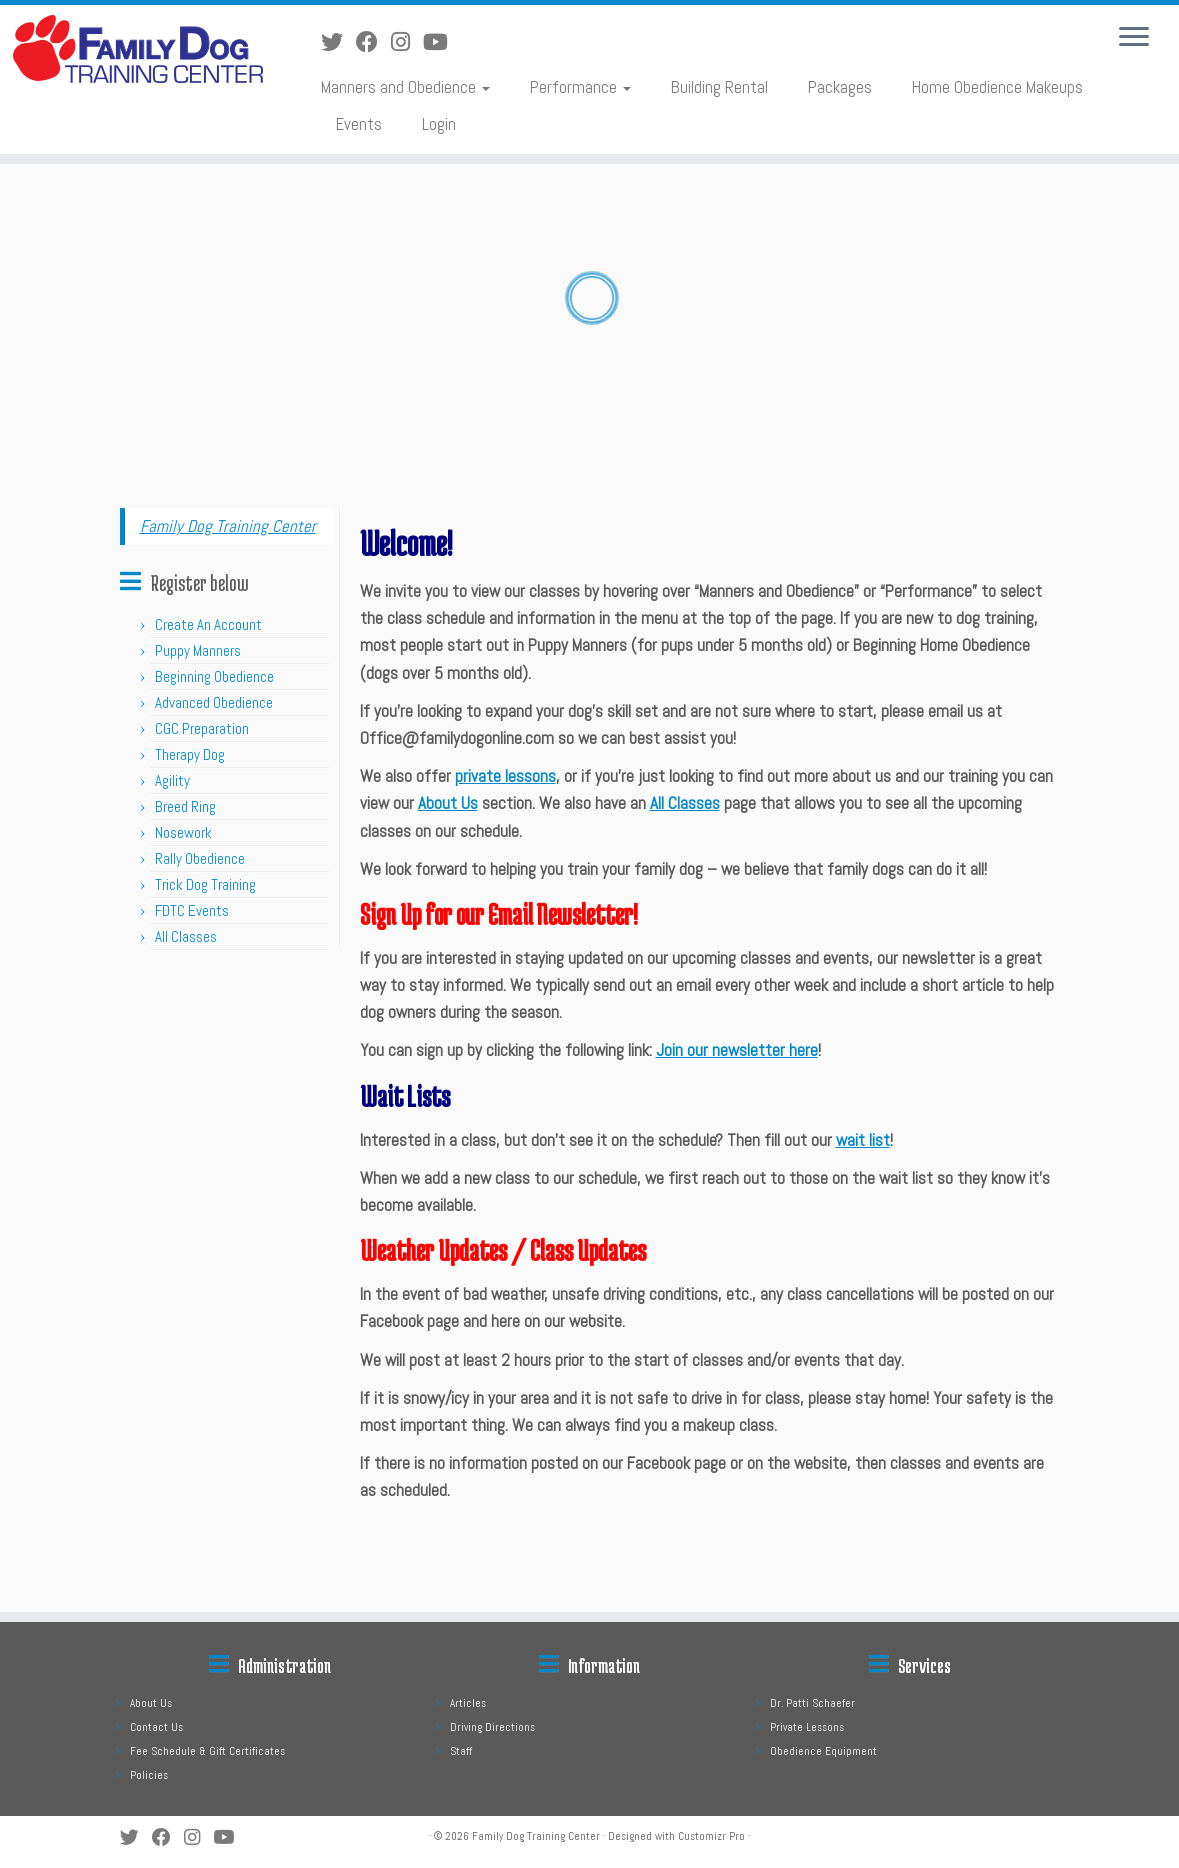 Image resolution: width=1179 pixels, height=1868 pixels. What do you see at coordinates (183, 832) in the screenshot?
I see `Nosework` at bounding box center [183, 832].